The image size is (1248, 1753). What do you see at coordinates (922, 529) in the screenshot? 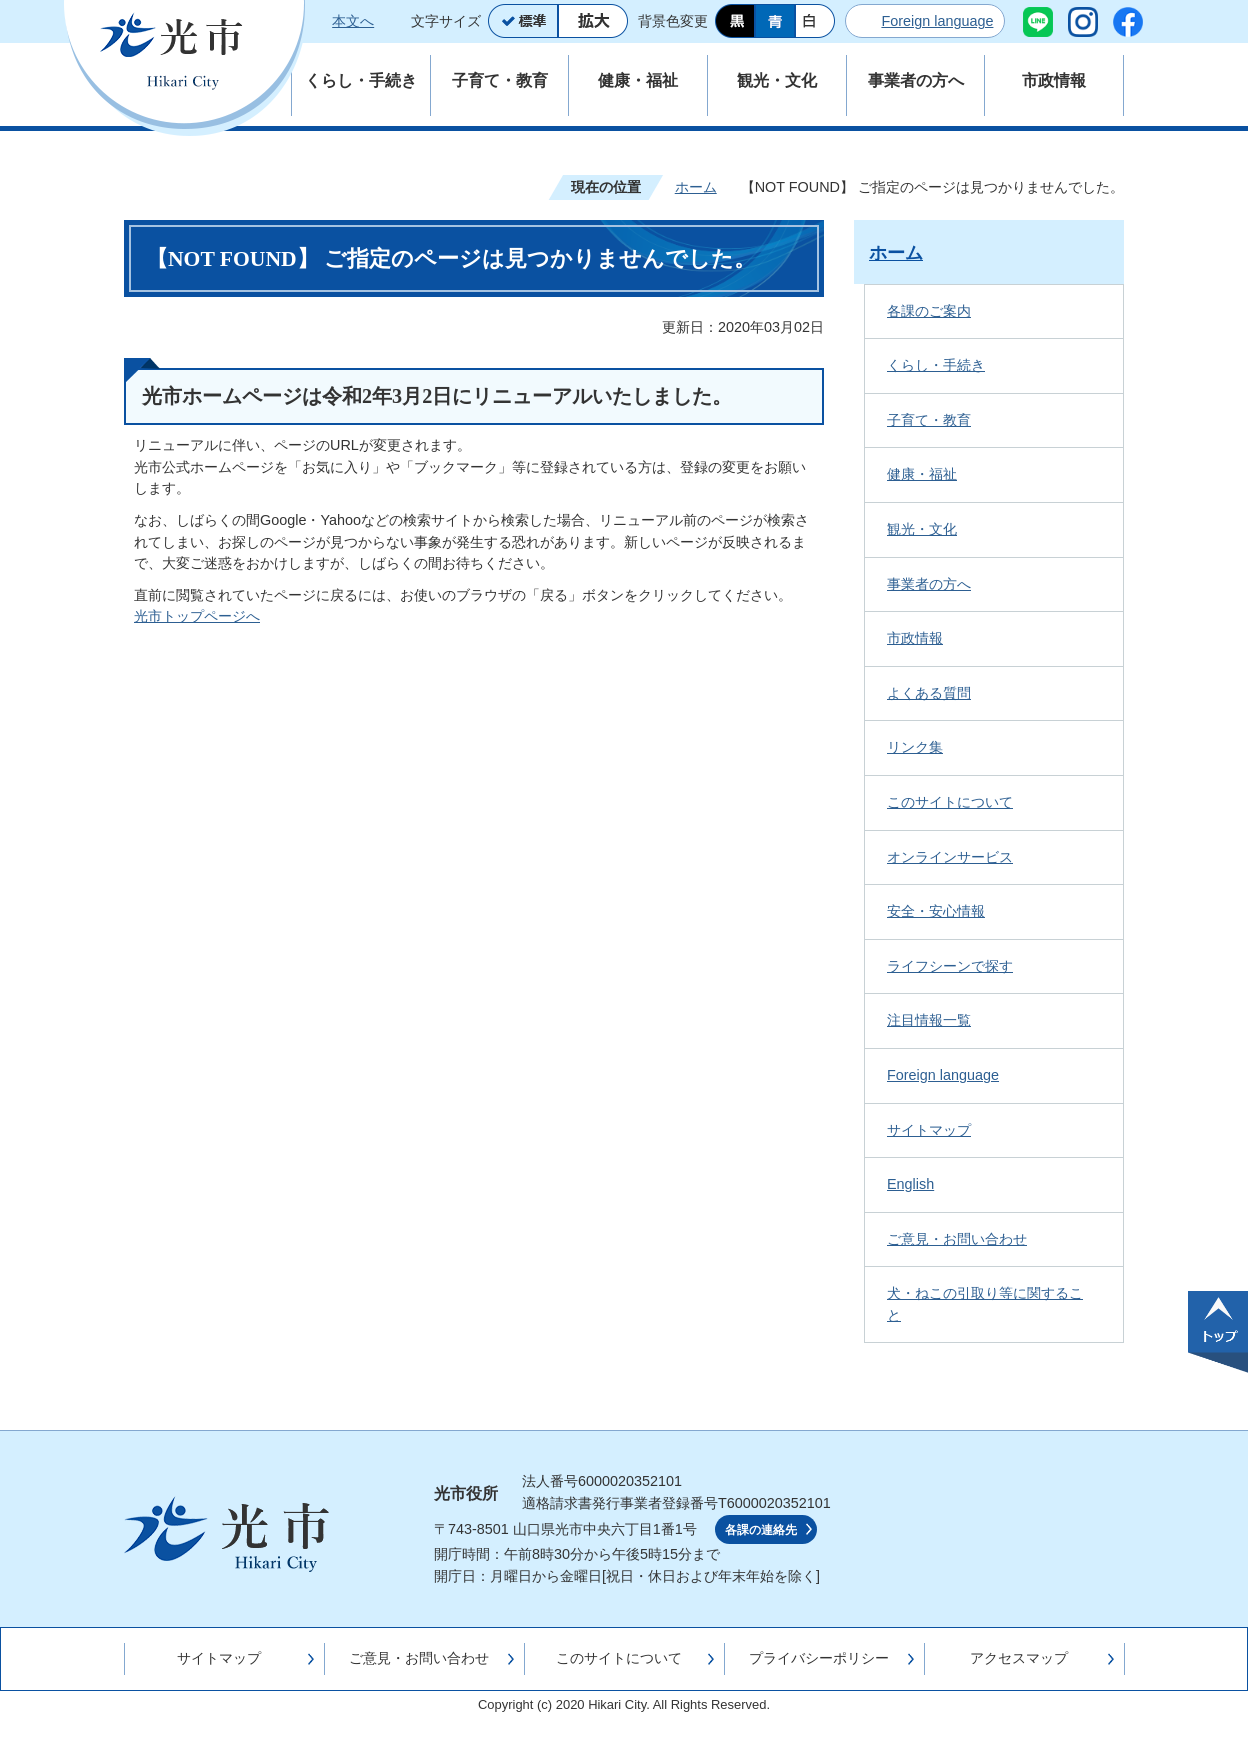
I see `観光・文化` at bounding box center [922, 529].